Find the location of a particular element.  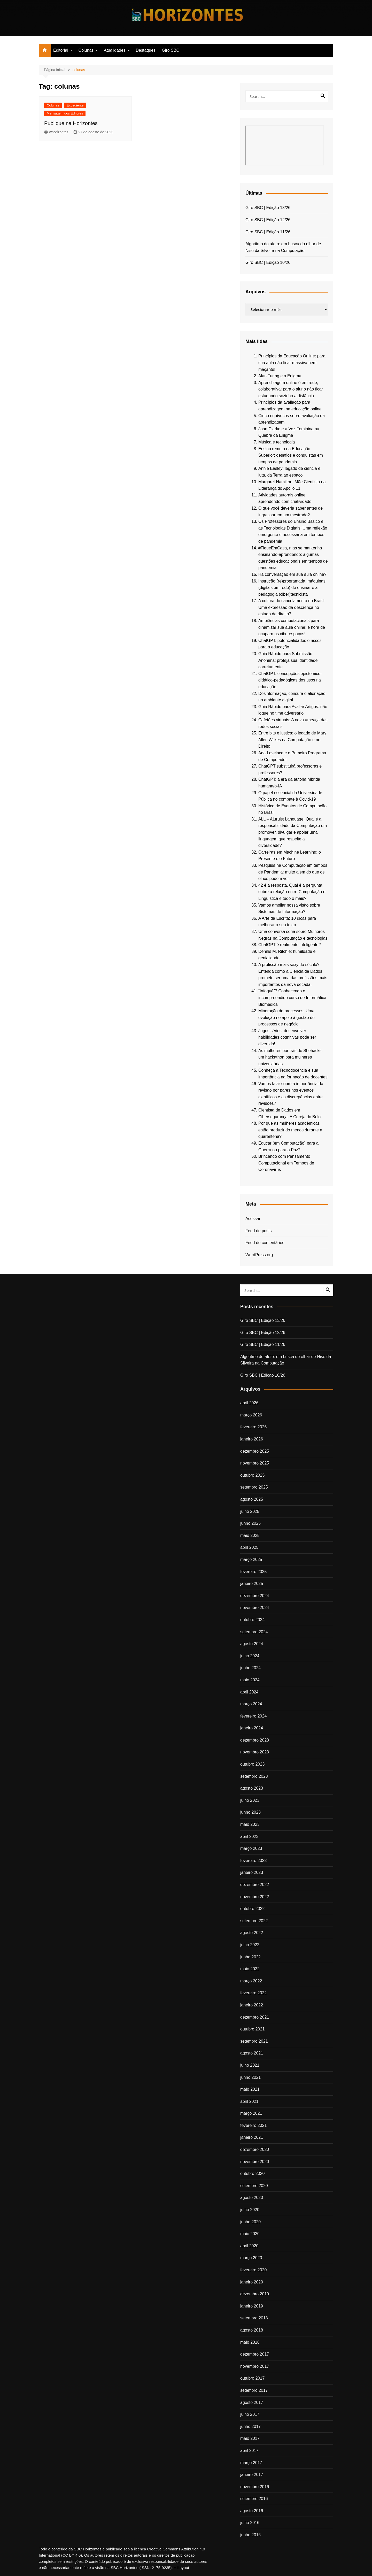

Ambiências computacionais para dinamizar sua aula online: é hora de ocuparmos ciberespaços! is located at coordinates (291, 627).